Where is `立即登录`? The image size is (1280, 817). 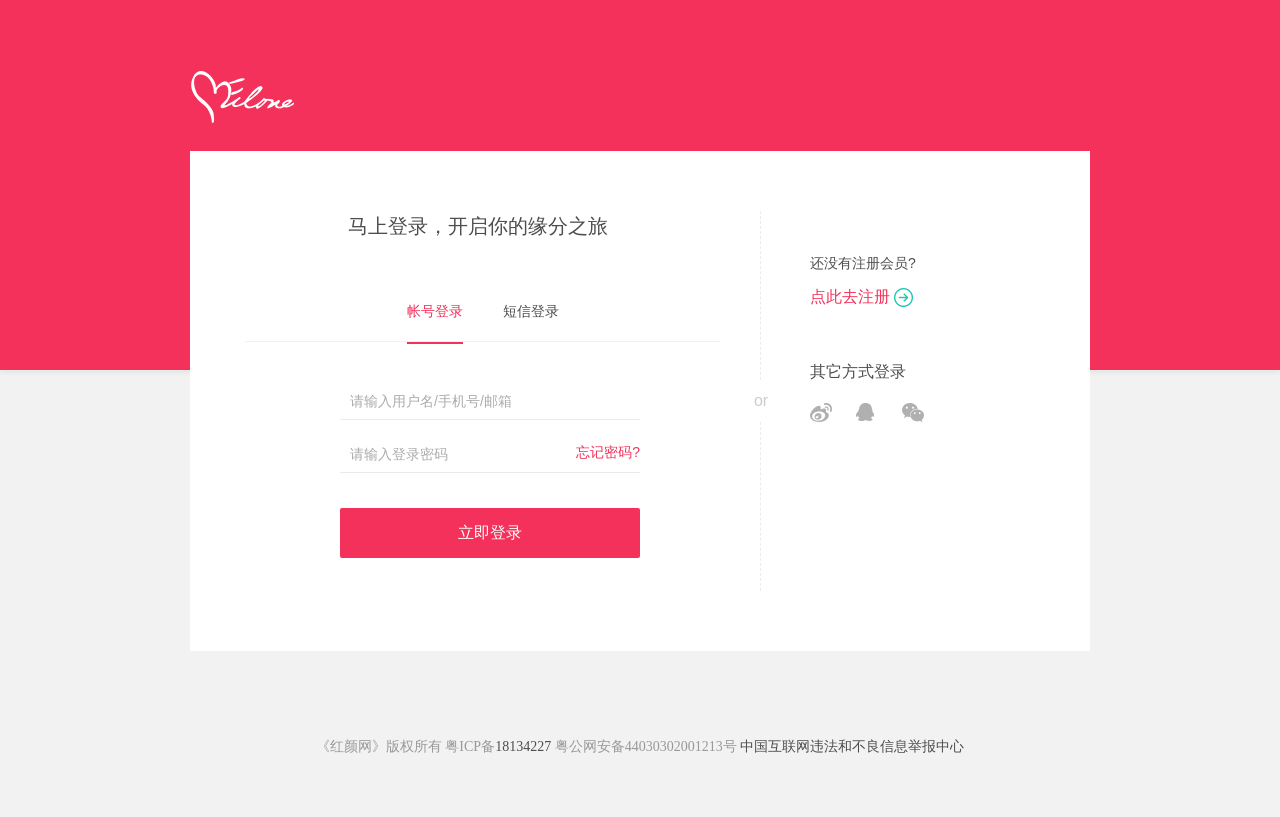
立即登录 is located at coordinates (490, 532).